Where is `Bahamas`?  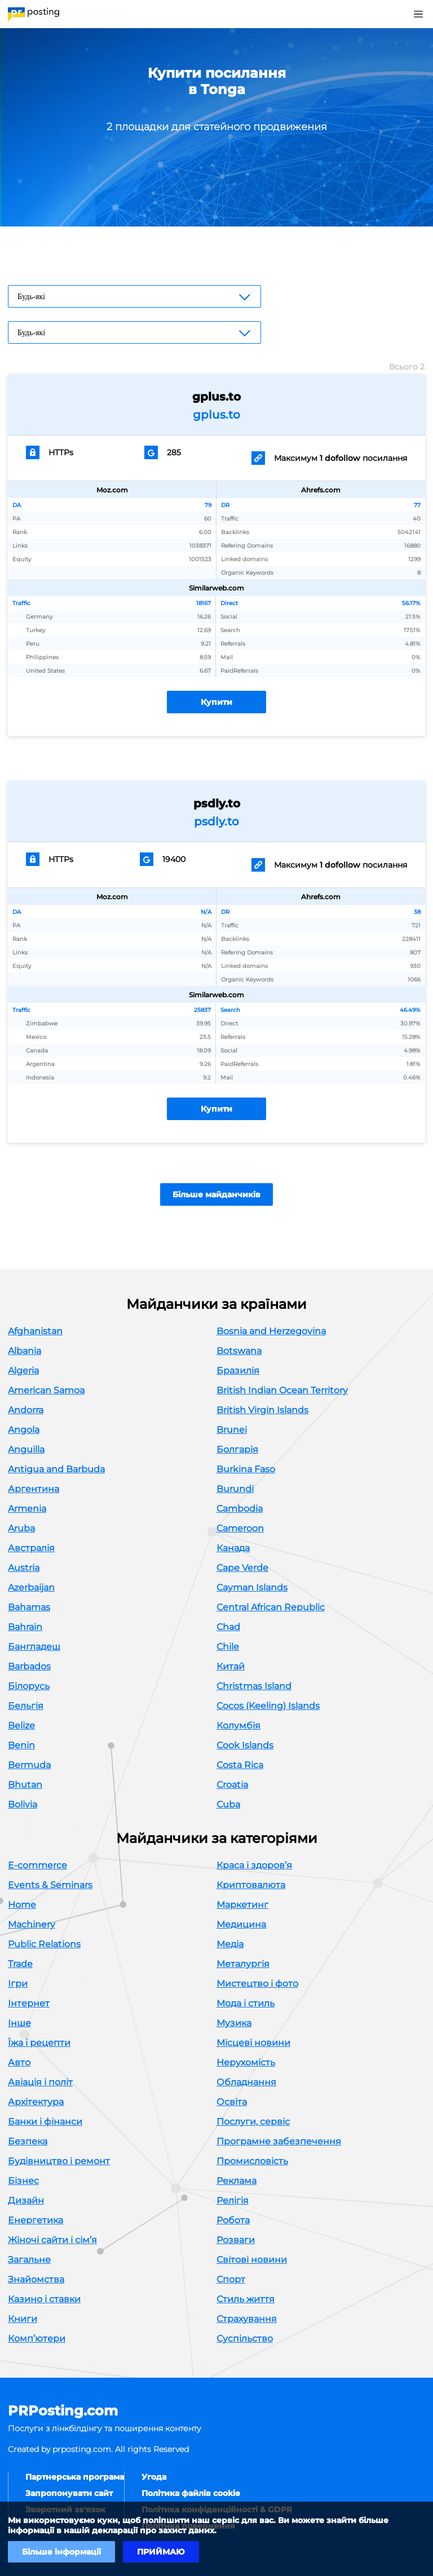 Bahamas is located at coordinates (29, 1607).